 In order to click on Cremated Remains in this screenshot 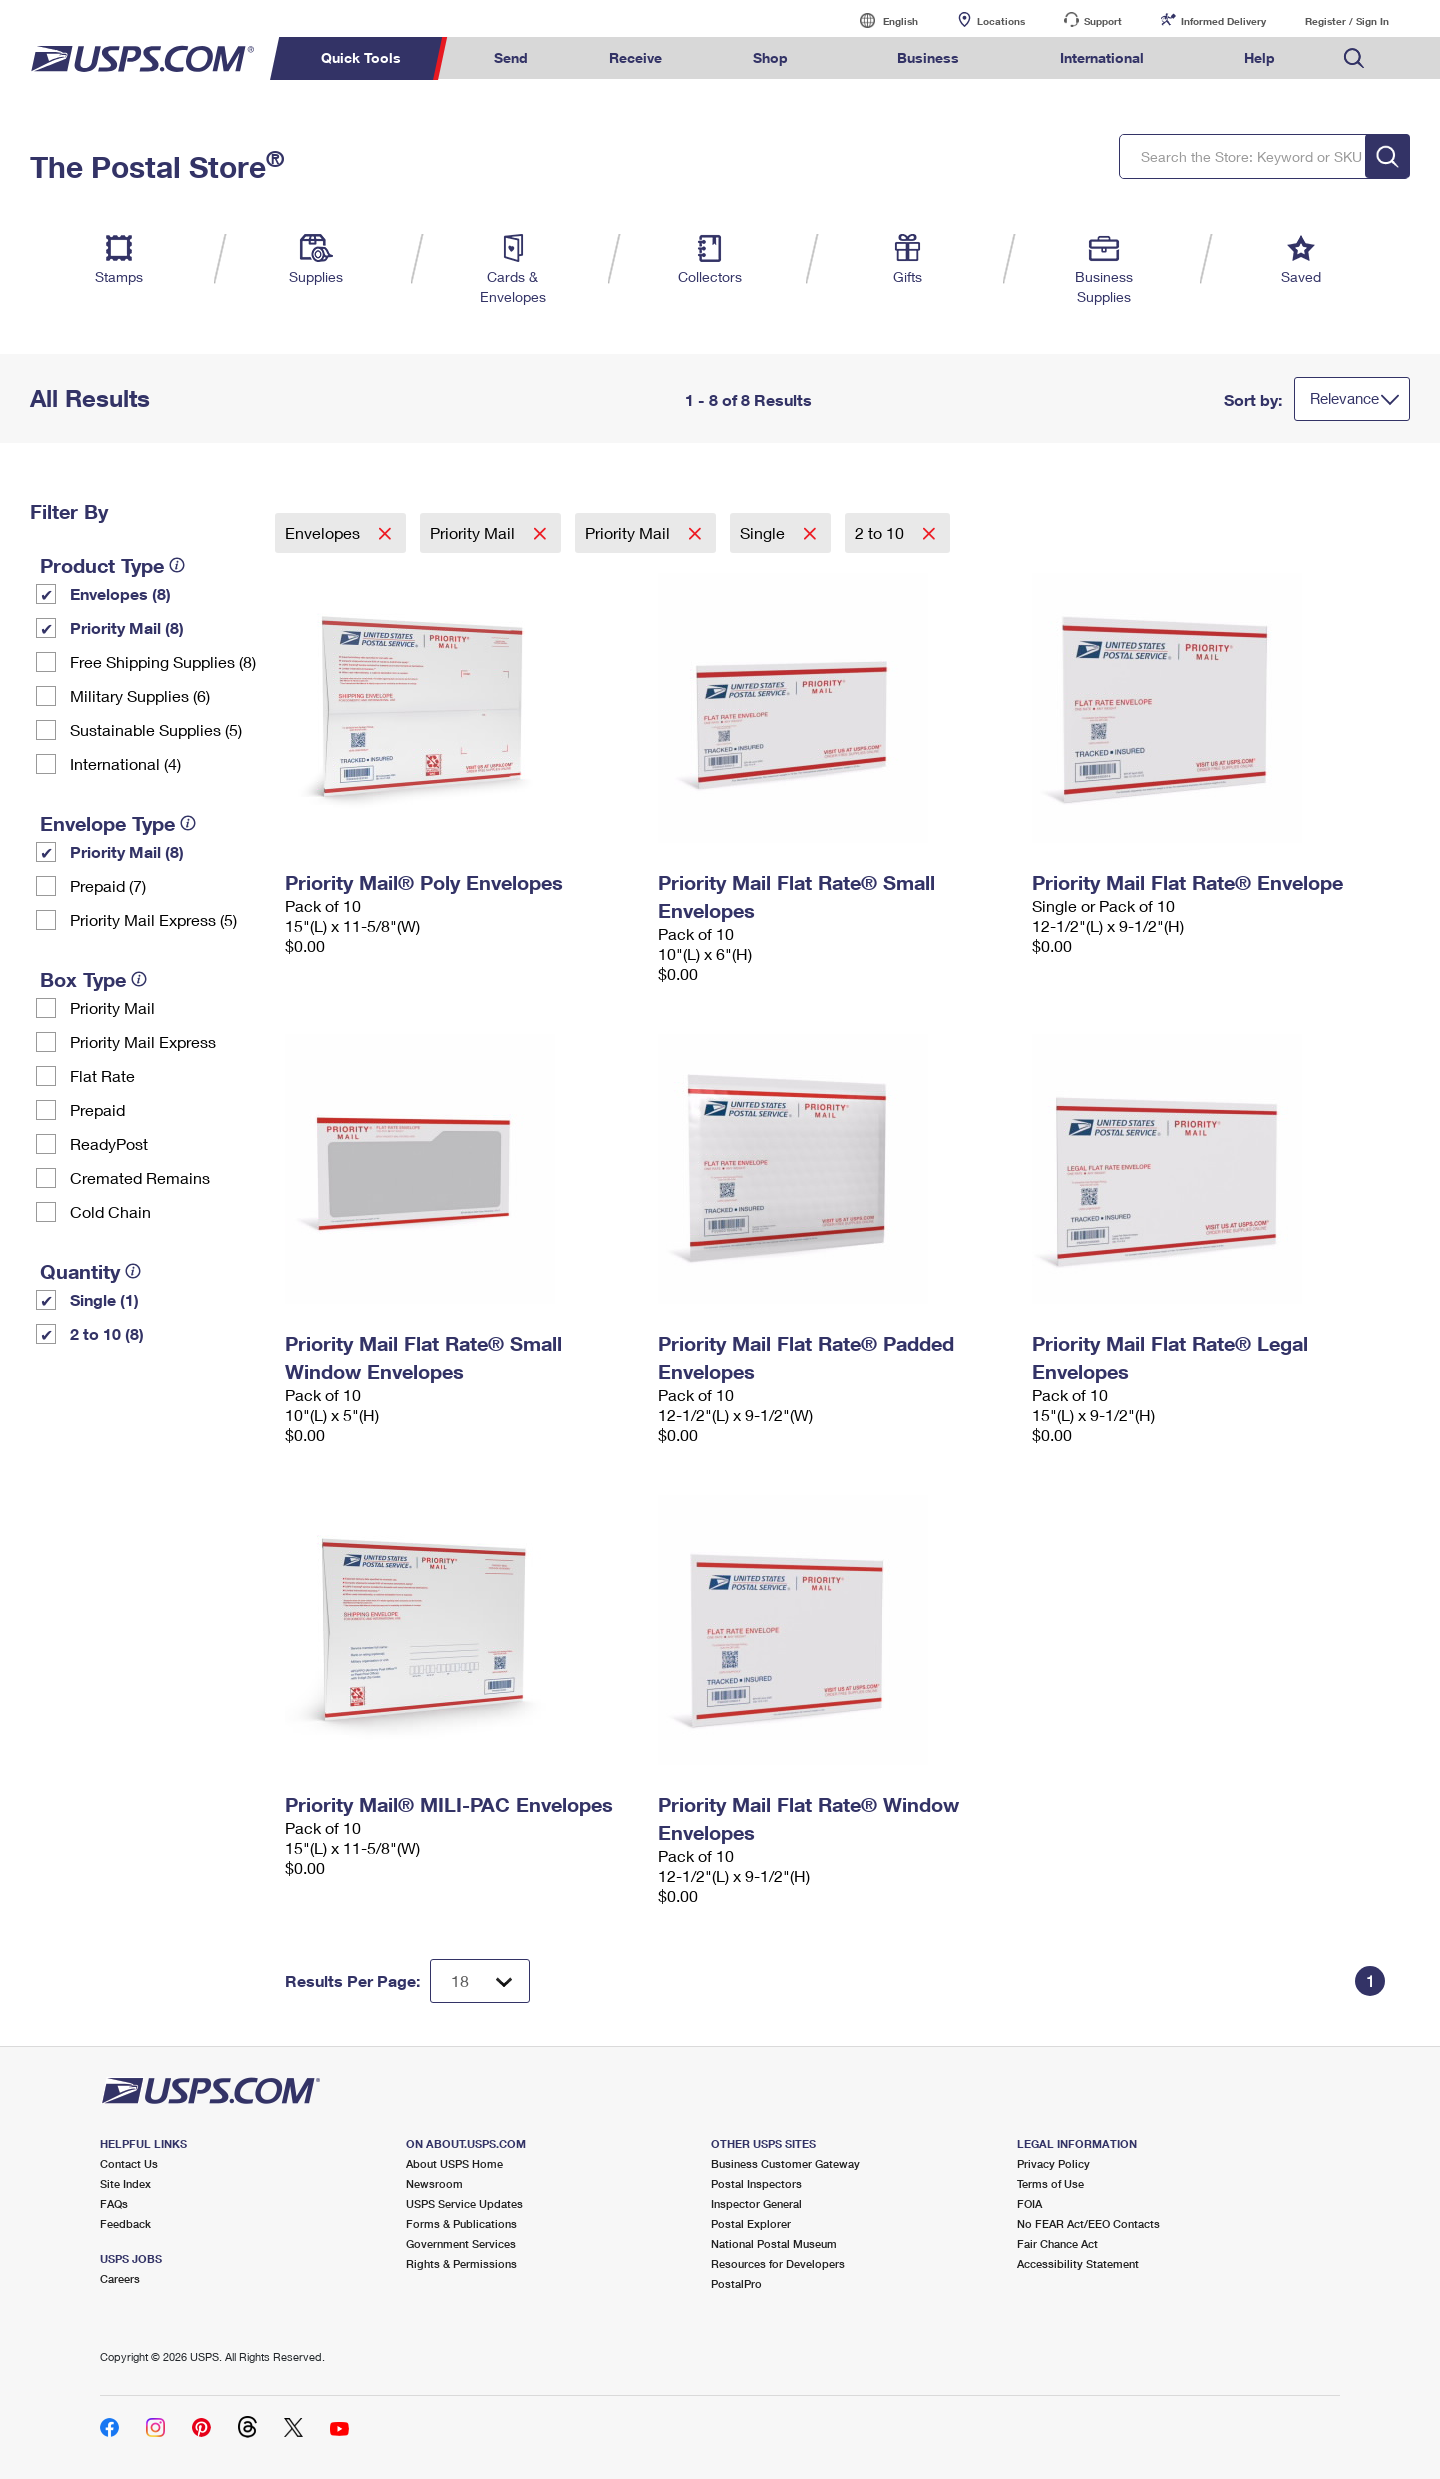, I will do `click(140, 1177)`.